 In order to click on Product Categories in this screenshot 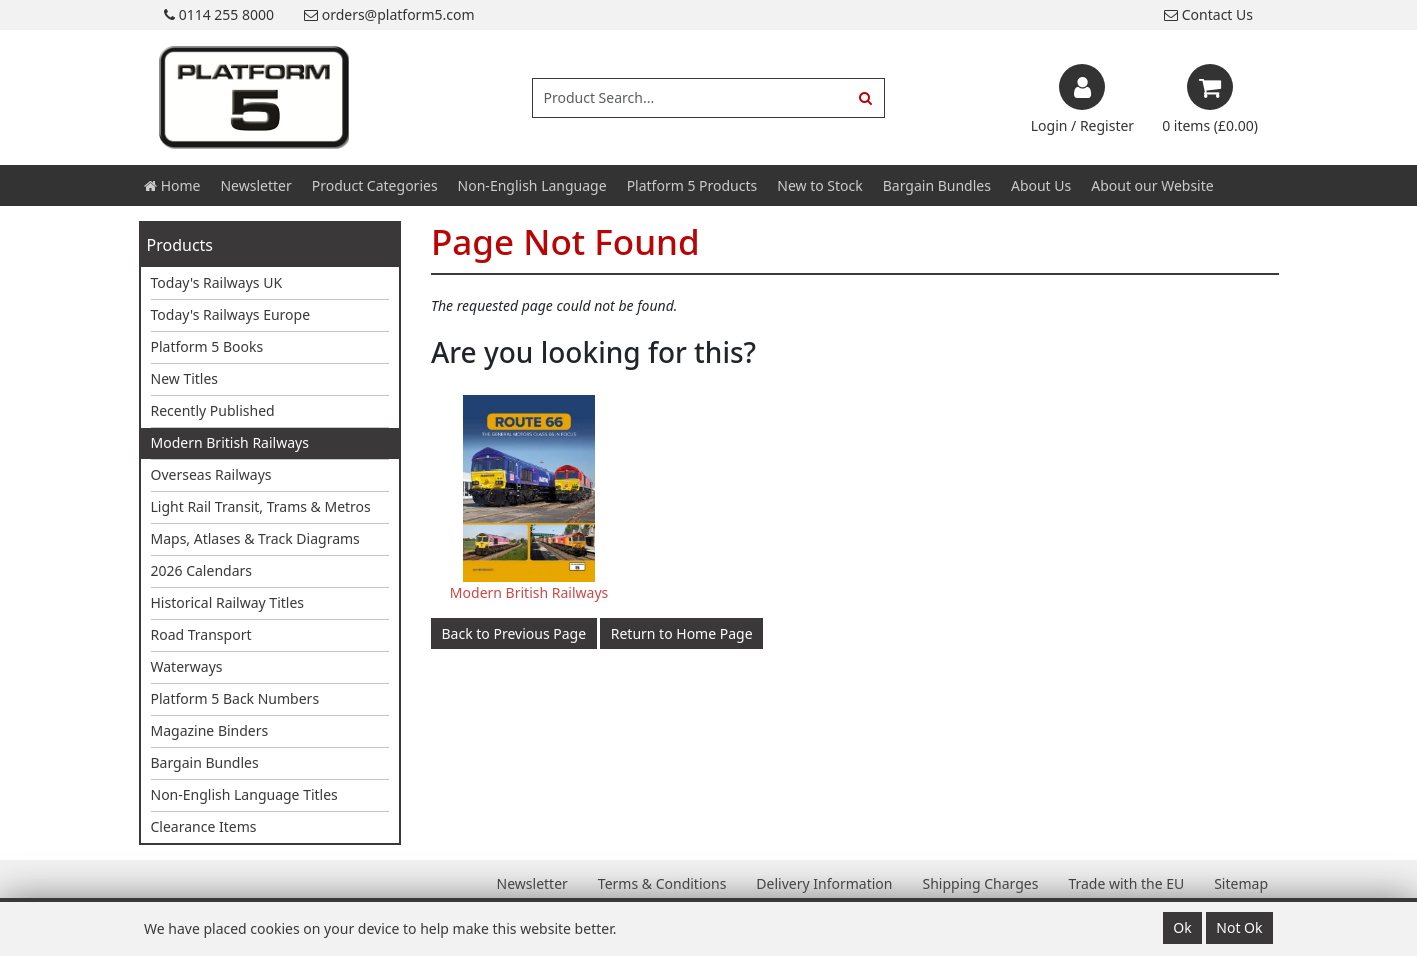, I will do `click(375, 185)`.